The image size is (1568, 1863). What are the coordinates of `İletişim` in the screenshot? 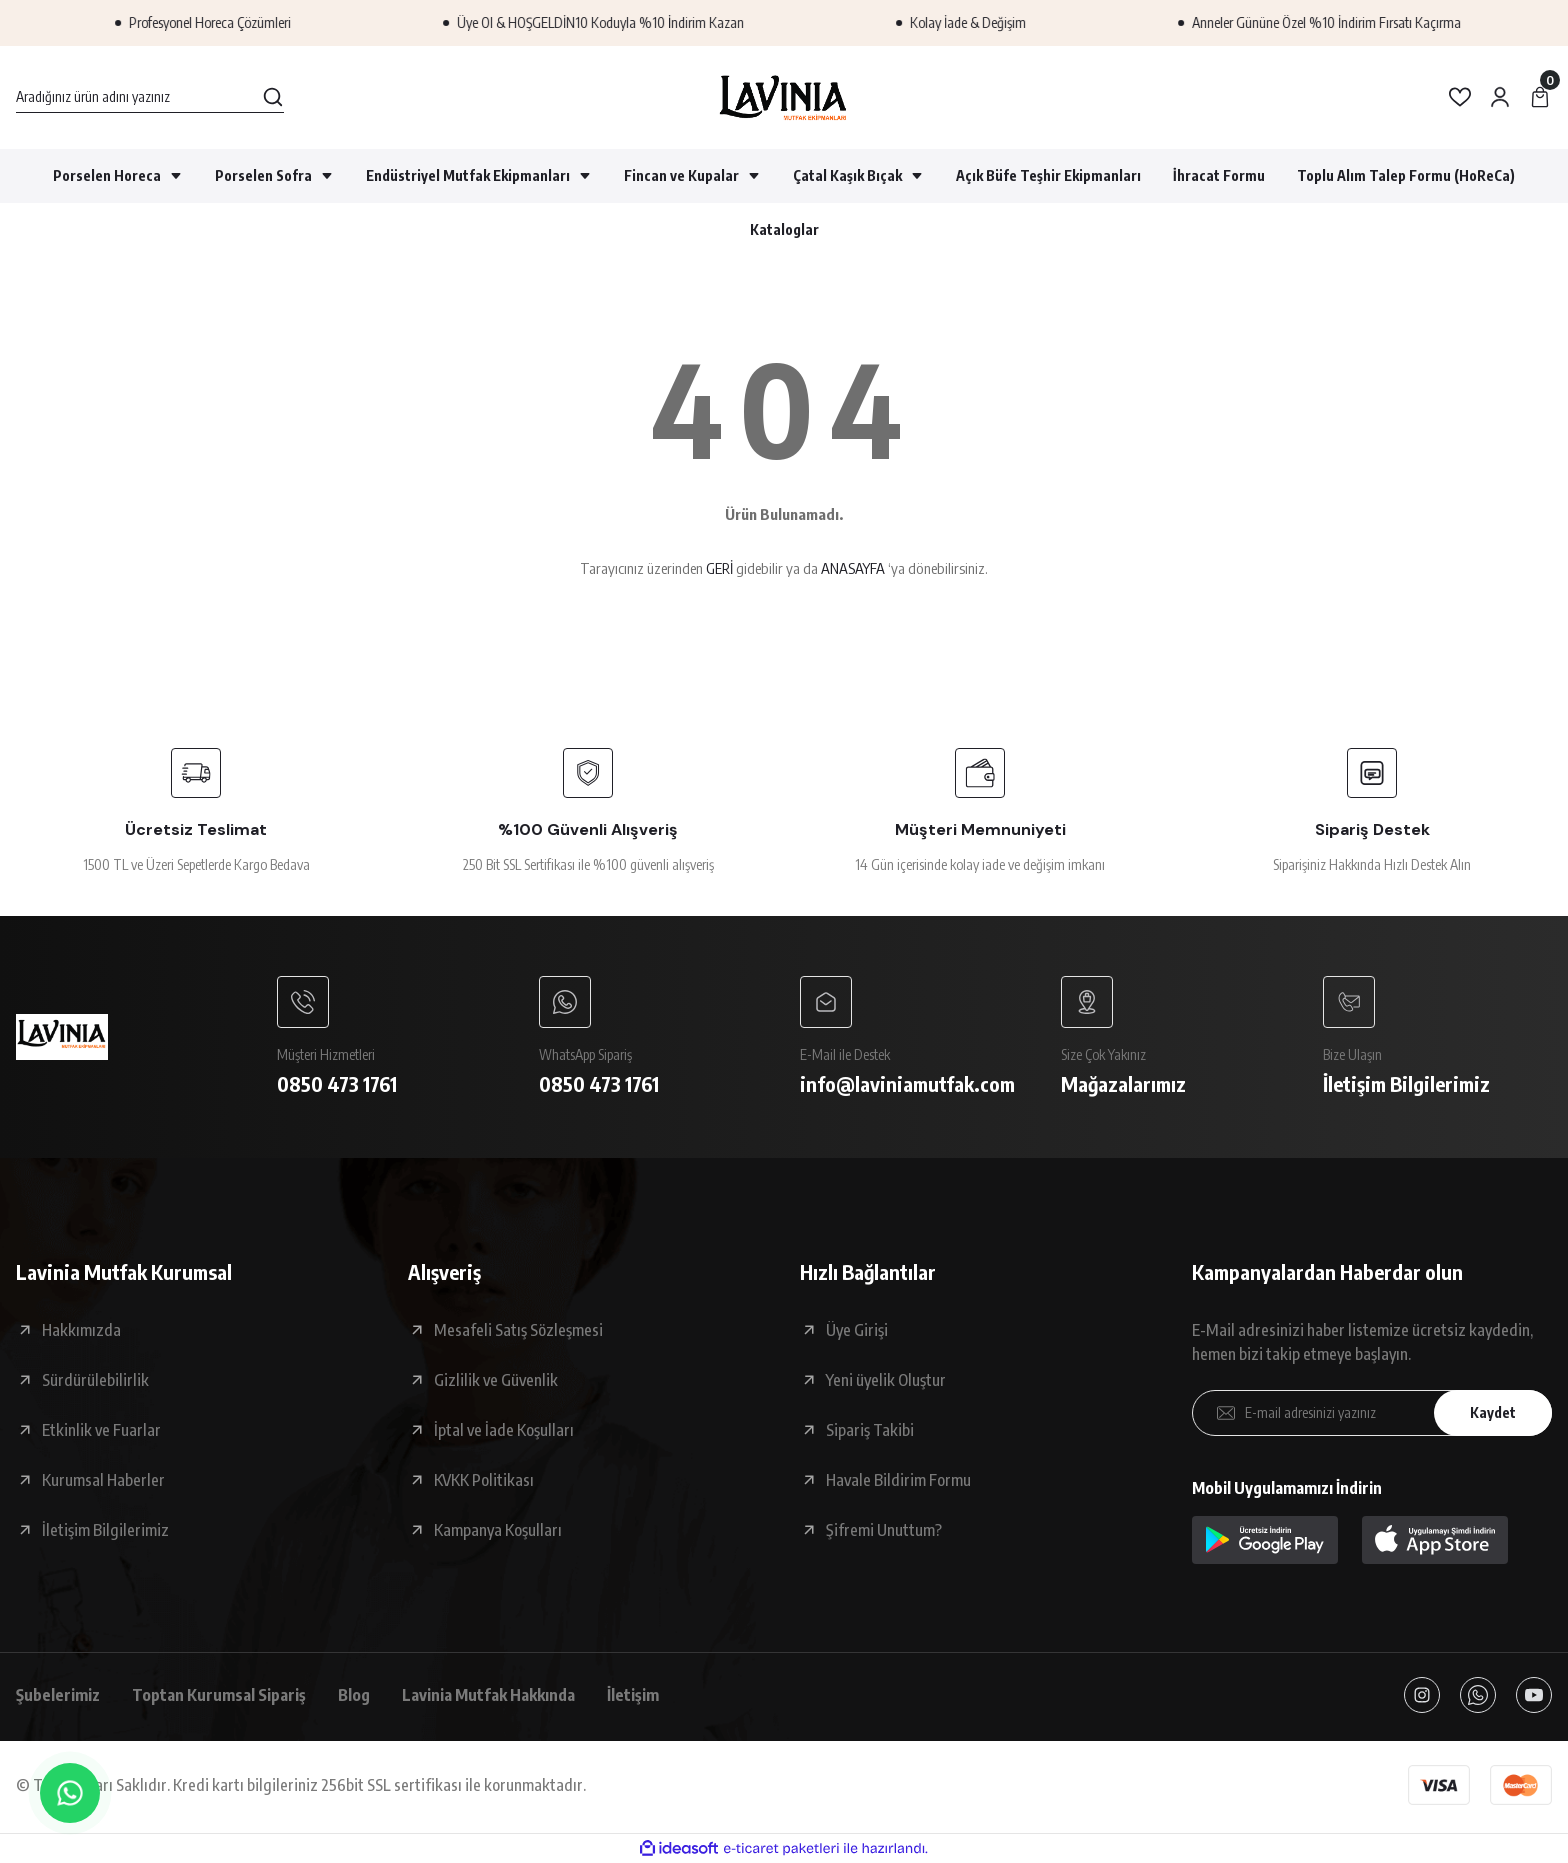 It's located at (633, 1695).